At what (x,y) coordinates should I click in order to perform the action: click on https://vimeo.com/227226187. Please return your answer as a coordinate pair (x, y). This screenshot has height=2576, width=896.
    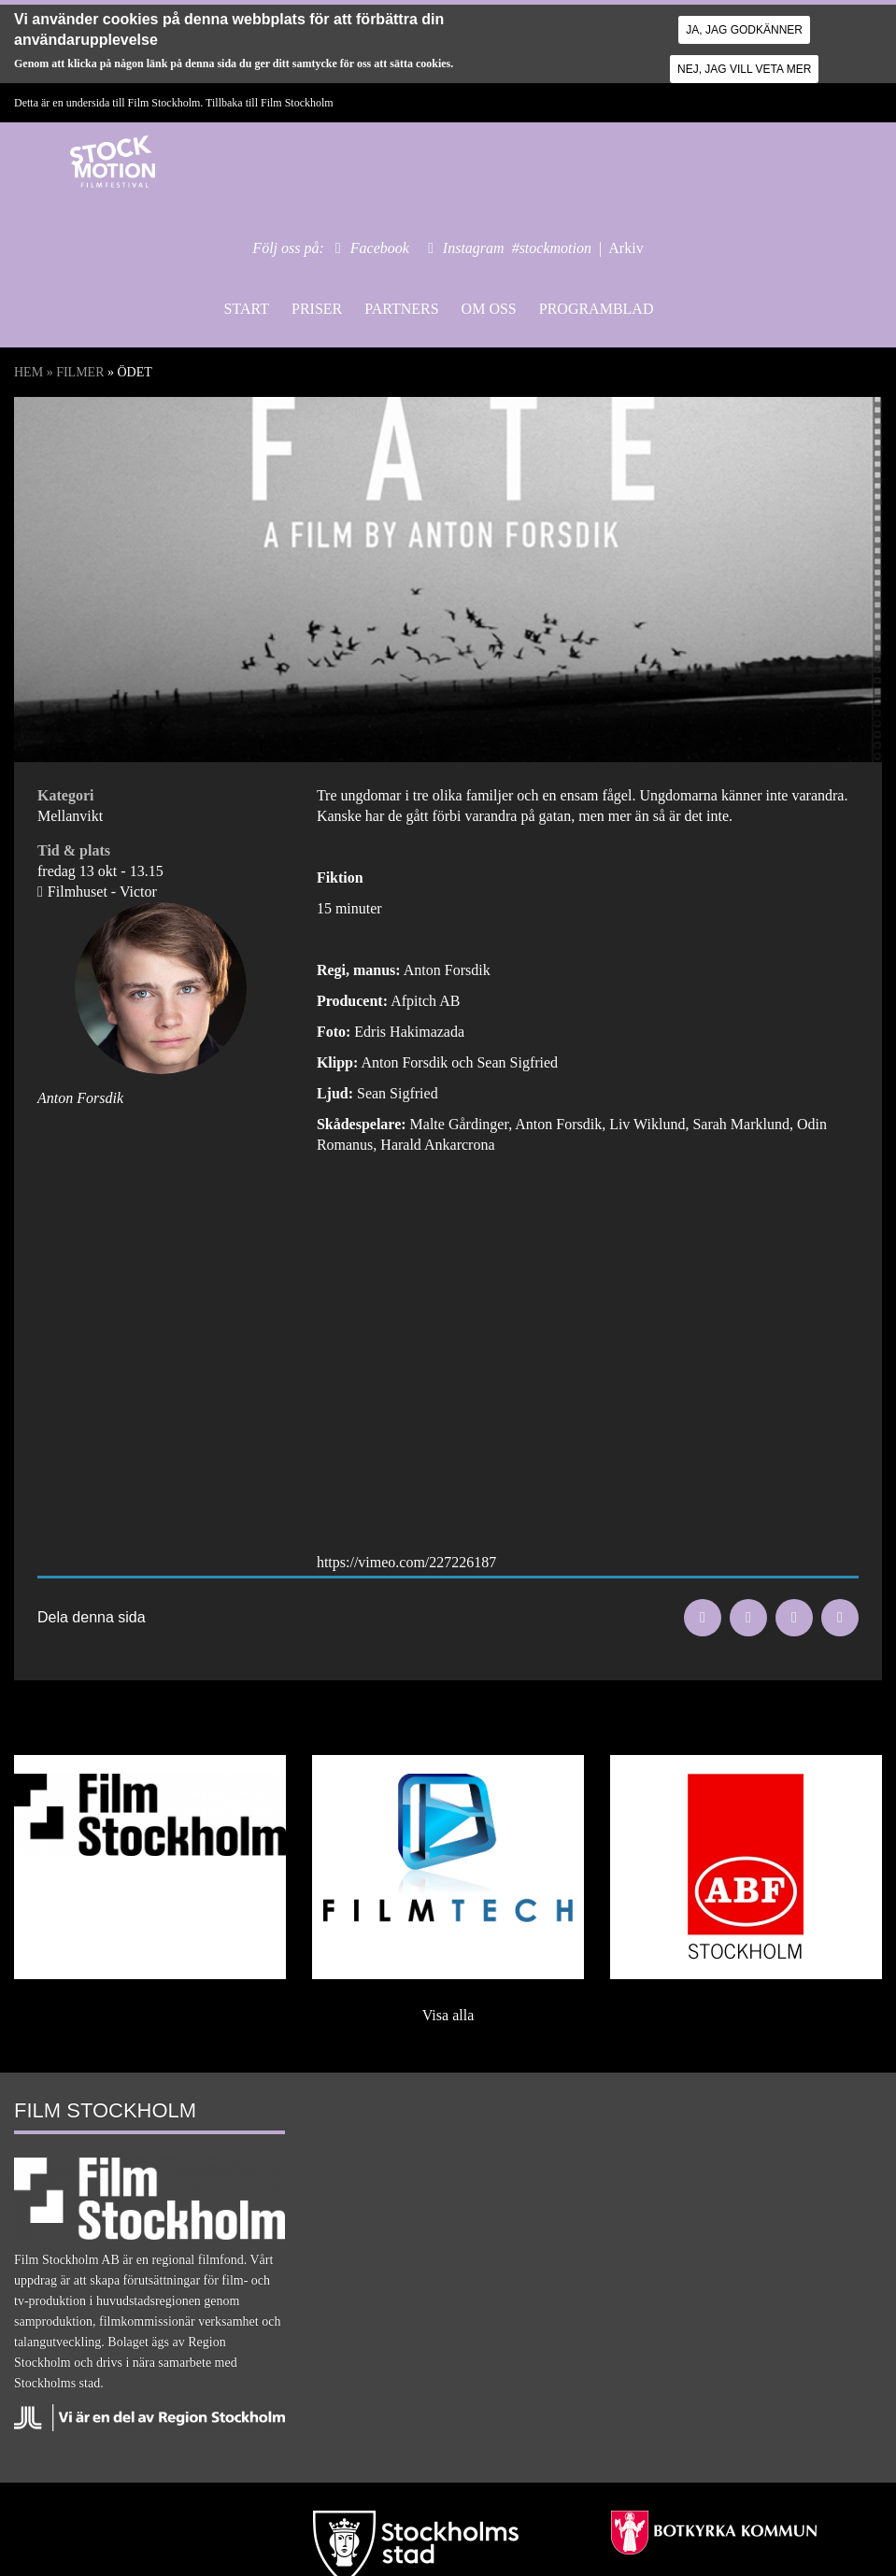
    Looking at the image, I should click on (406, 1562).